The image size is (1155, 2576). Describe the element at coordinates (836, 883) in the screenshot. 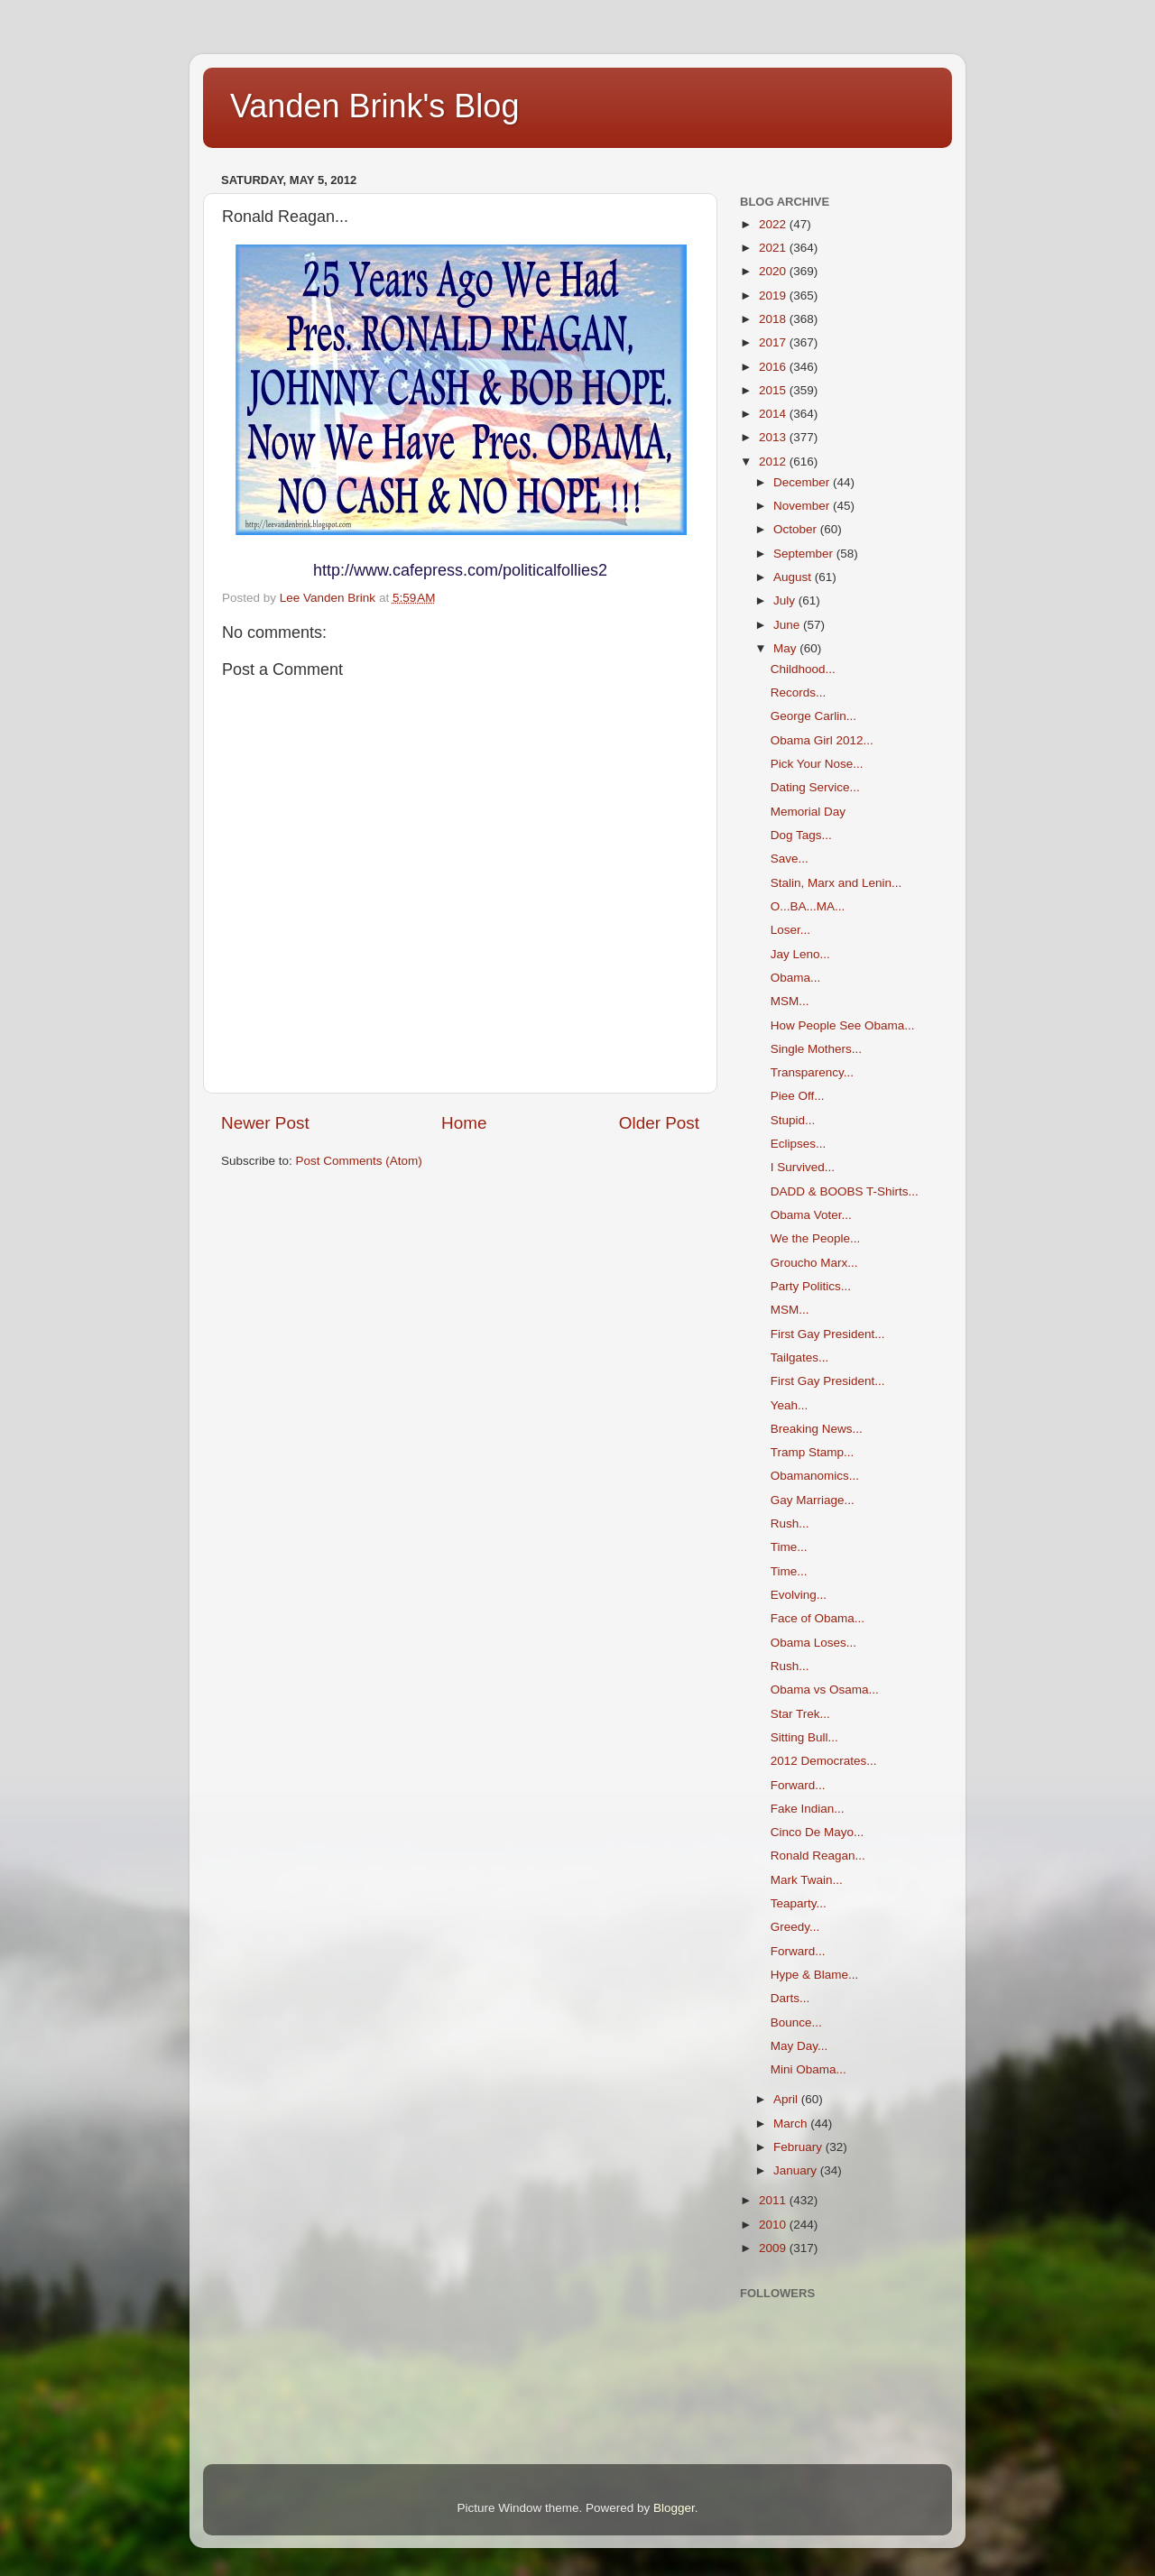

I see `Stalin, Marx and Lenin...` at that location.